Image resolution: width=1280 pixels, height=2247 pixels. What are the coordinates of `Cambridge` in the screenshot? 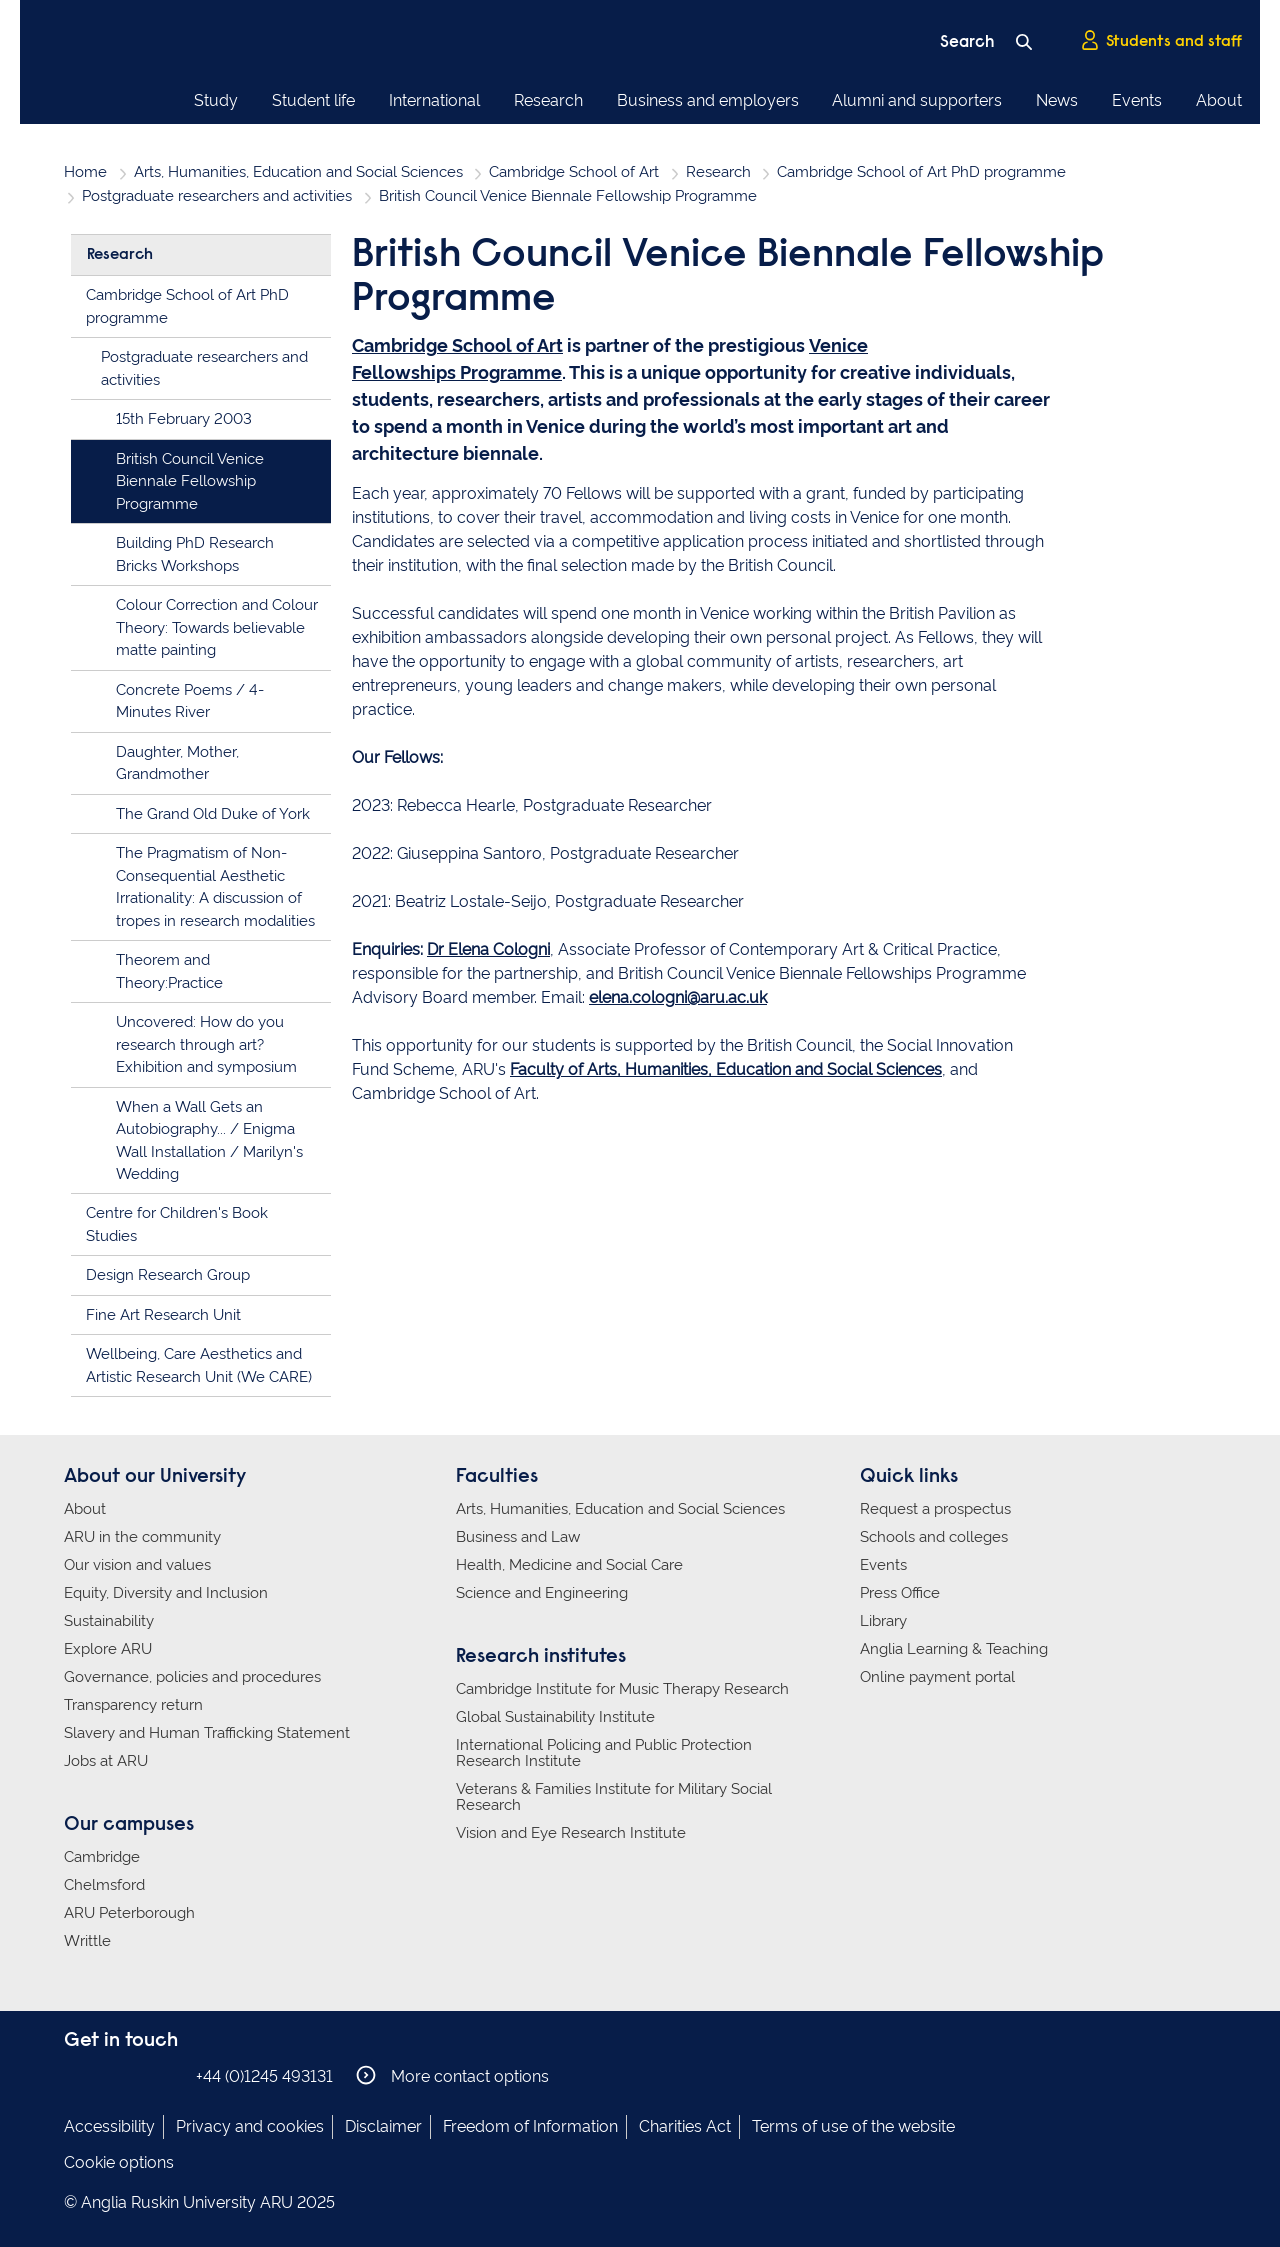 It's located at (102, 1857).